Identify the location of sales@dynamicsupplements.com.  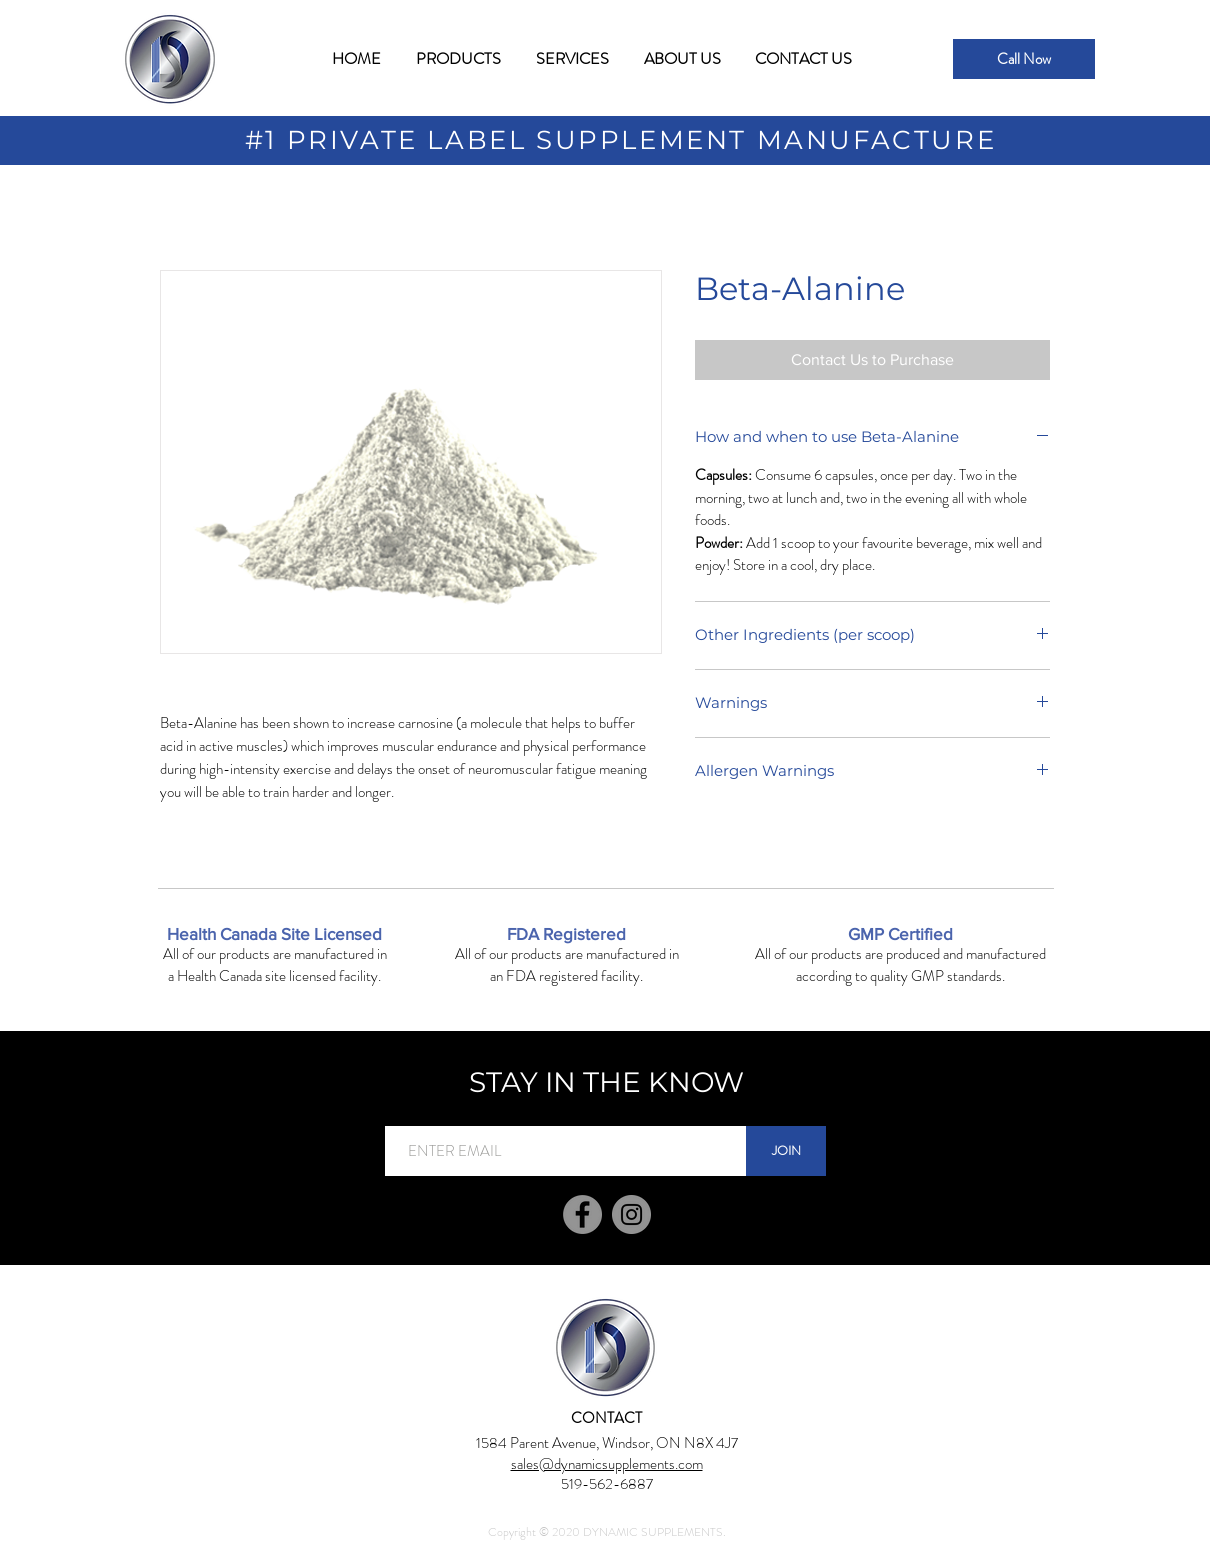
(607, 1464).